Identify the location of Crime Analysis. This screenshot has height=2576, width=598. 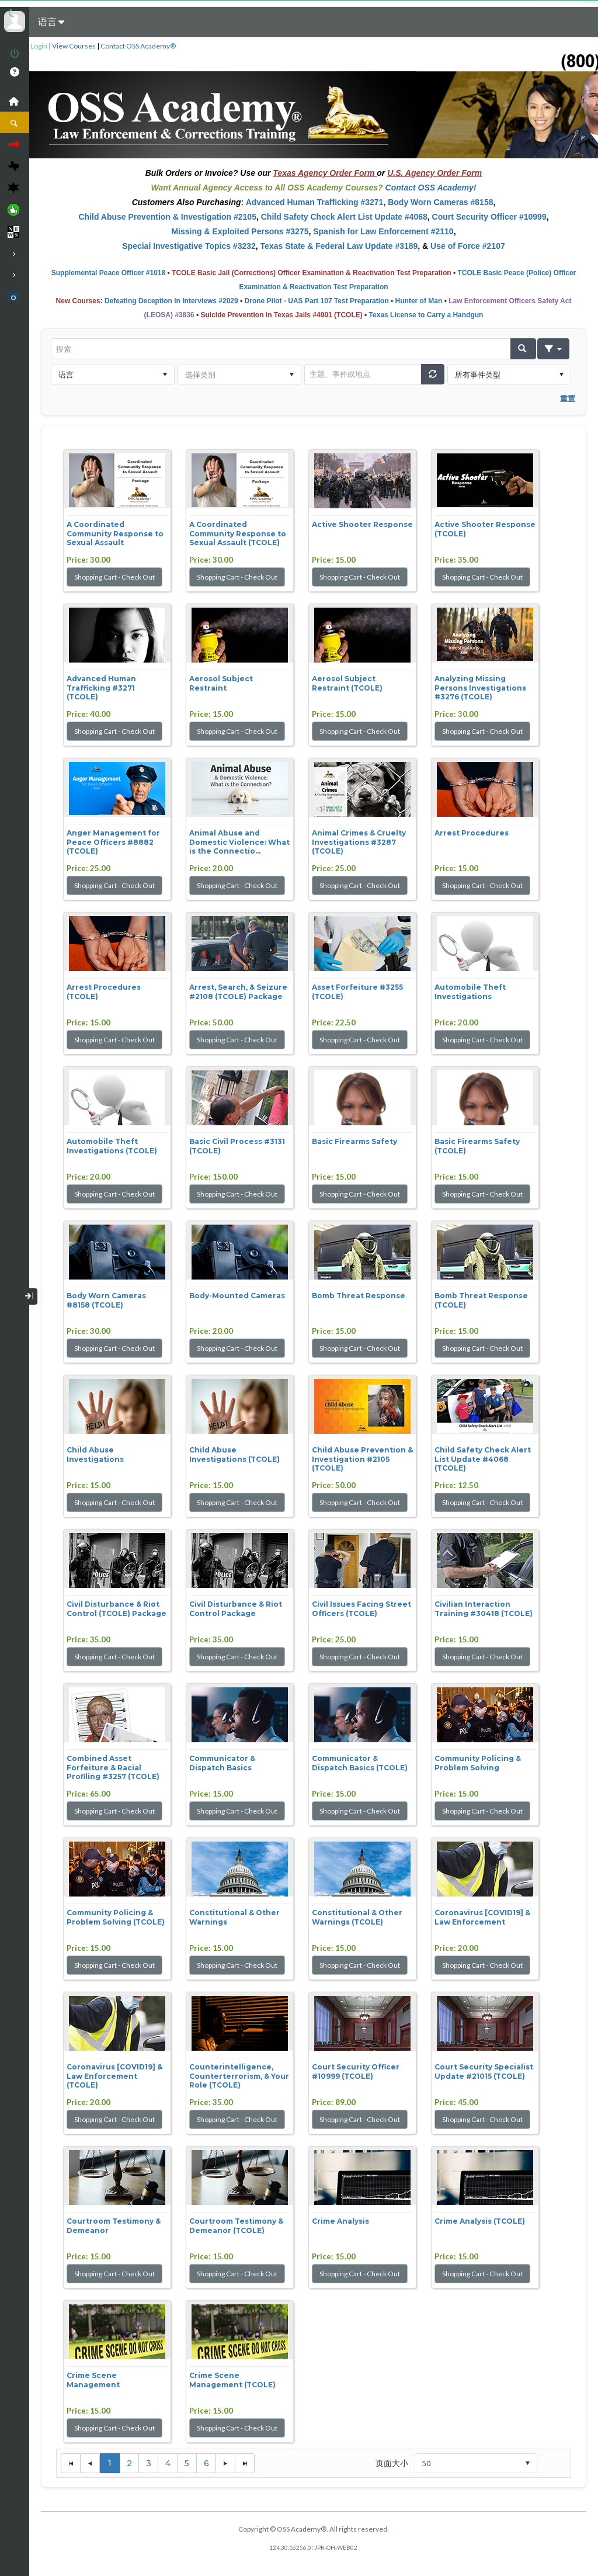
(340, 2221).